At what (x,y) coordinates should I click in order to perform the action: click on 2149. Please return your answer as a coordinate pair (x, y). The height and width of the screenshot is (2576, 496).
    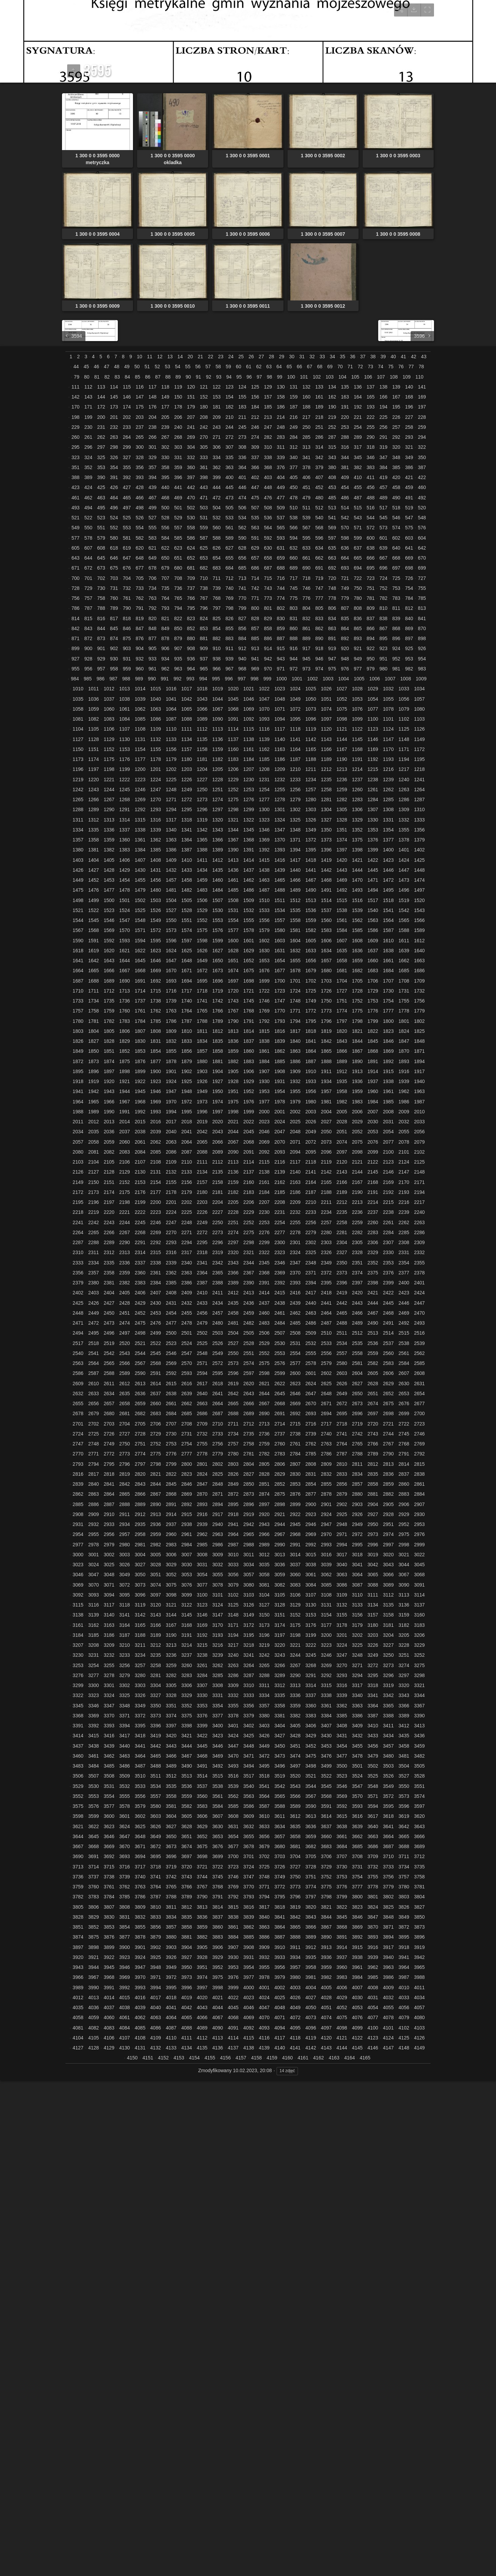
    Looking at the image, I should click on (78, 1182).